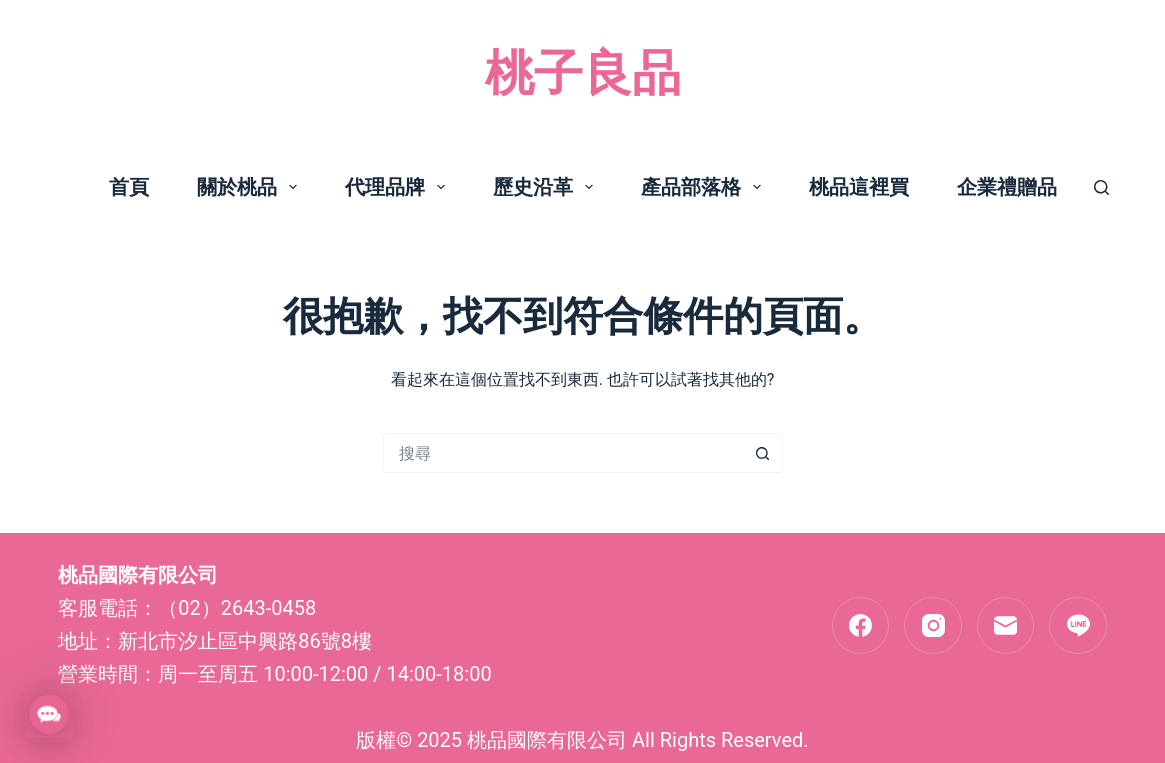 The width and height of the screenshot is (1165, 763). I want to click on 歷史沿革, so click(547, 187).